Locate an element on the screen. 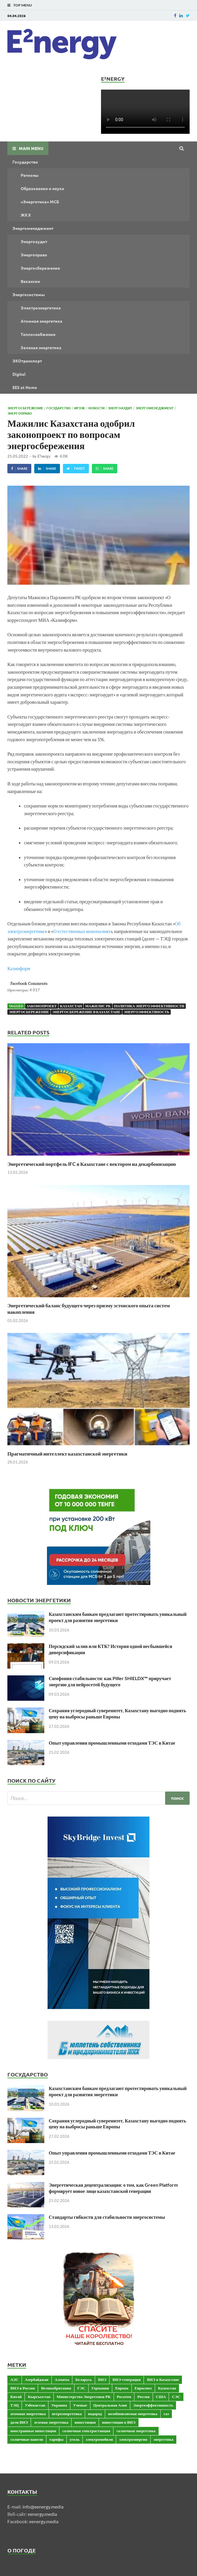 The height and width of the screenshot is (2576, 197). eenergy.media is located at coordinates (42, 2514).